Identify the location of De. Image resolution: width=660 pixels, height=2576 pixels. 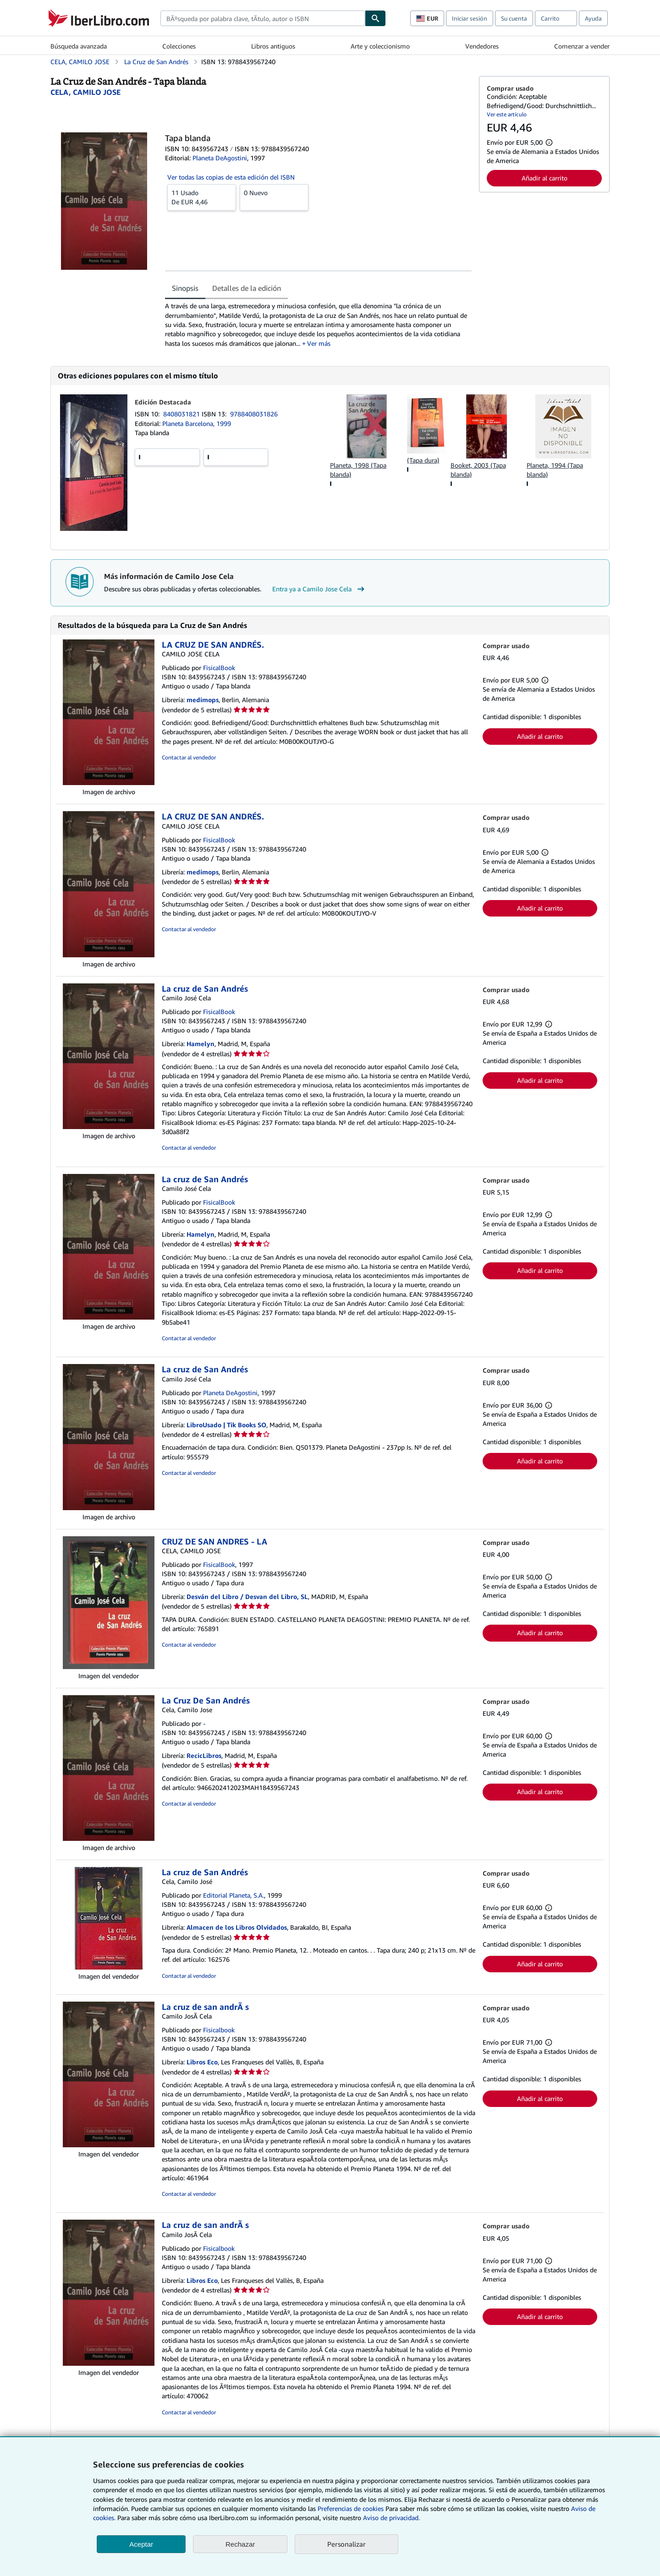
(201, 197).